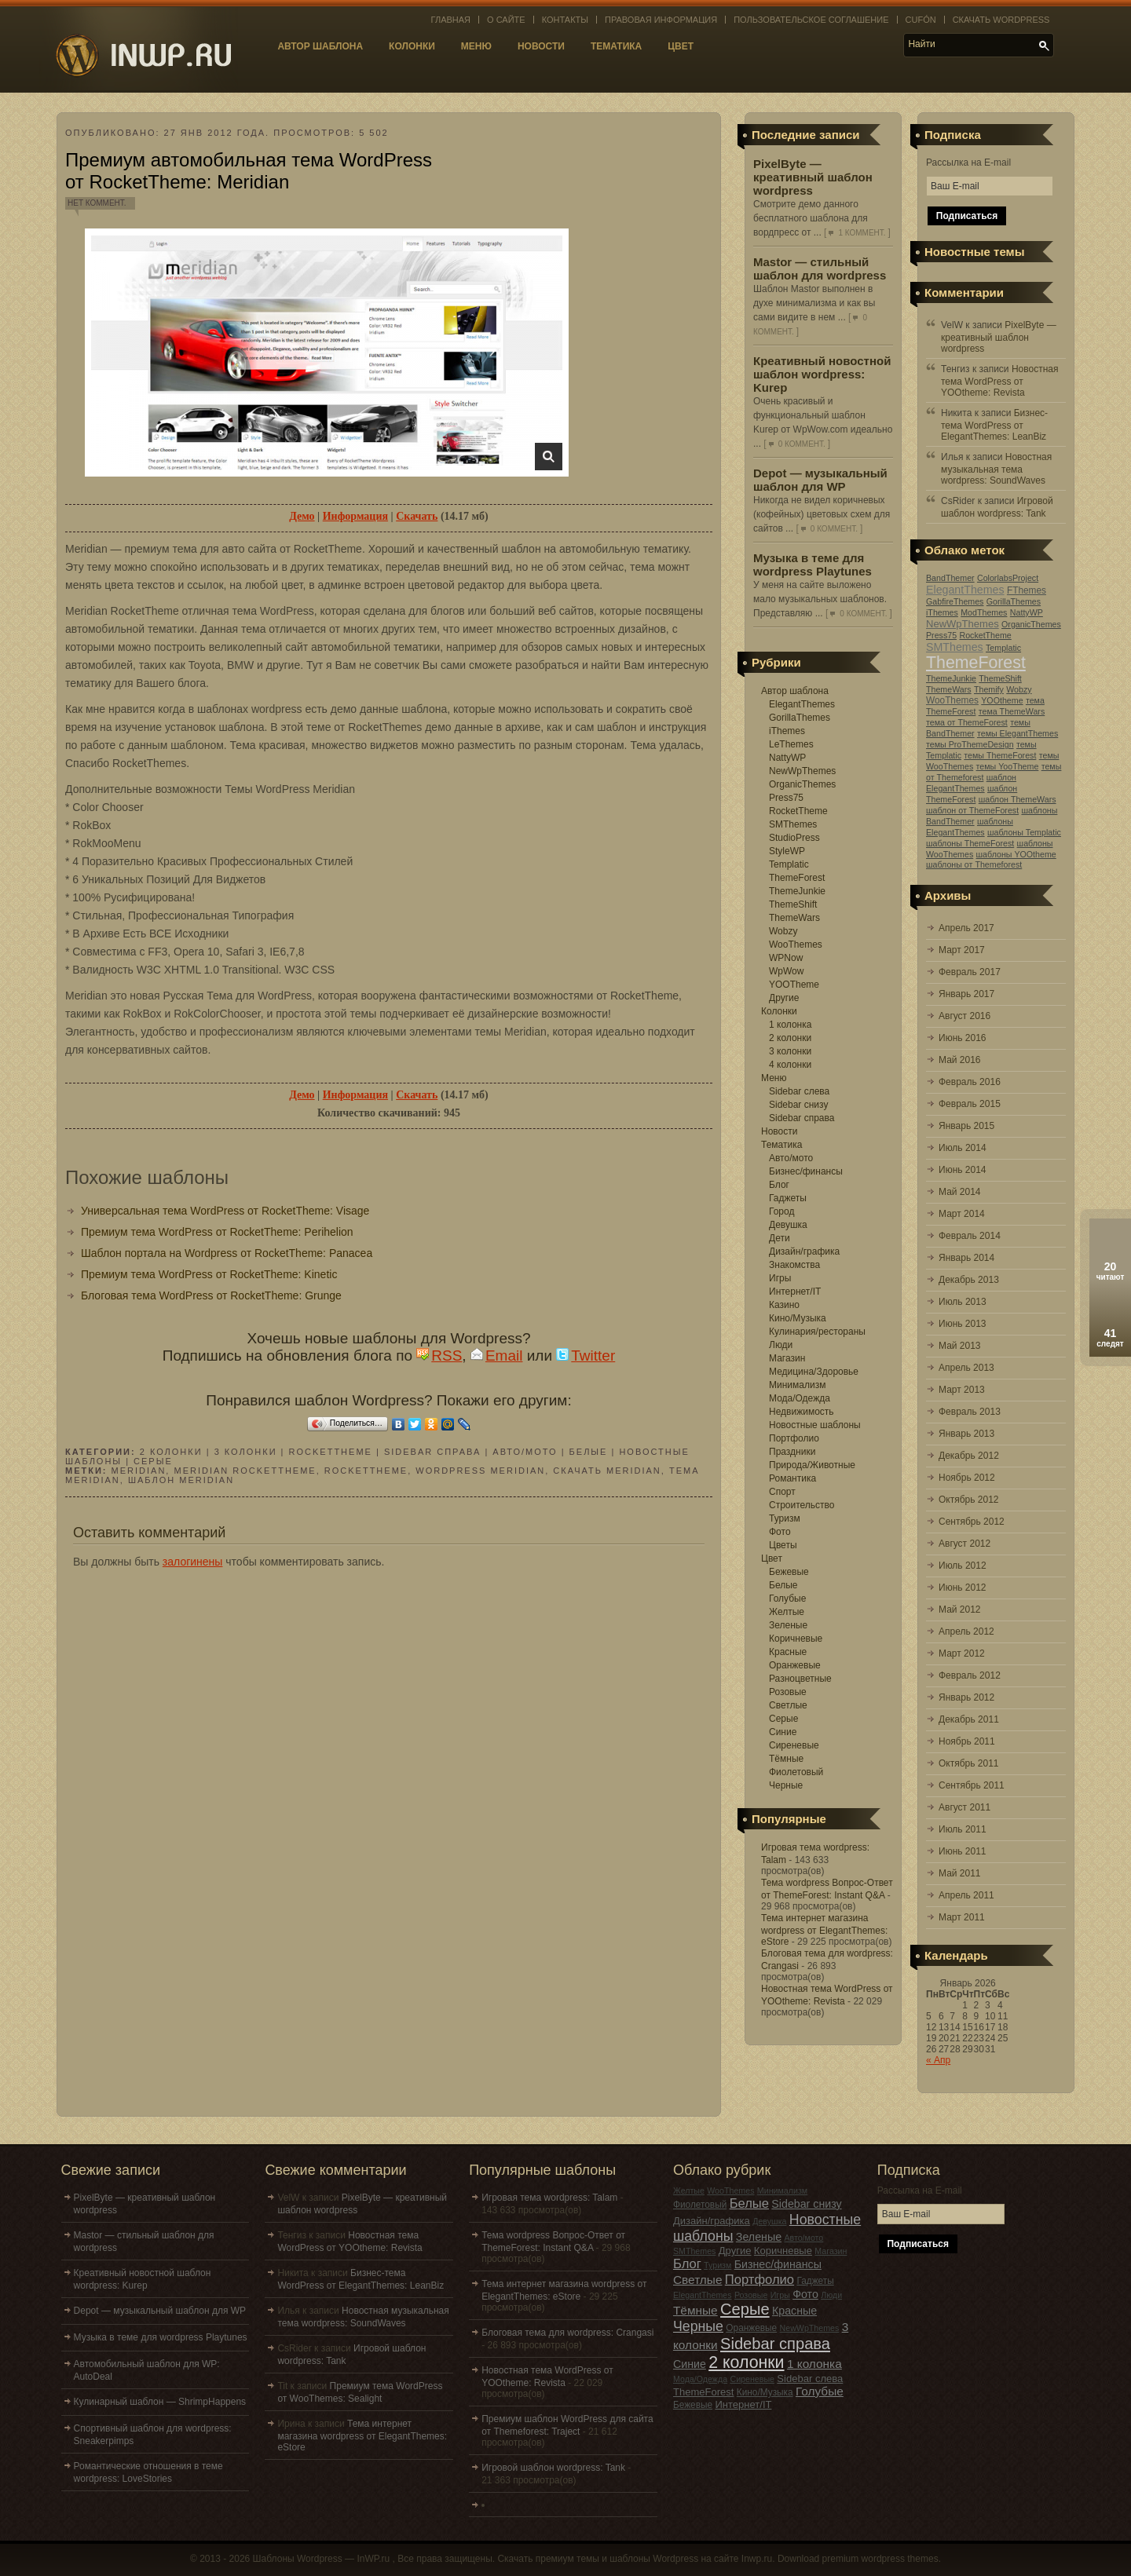  What do you see at coordinates (795, 944) in the screenshot?
I see `WooThemes` at bounding box center [795, 944].